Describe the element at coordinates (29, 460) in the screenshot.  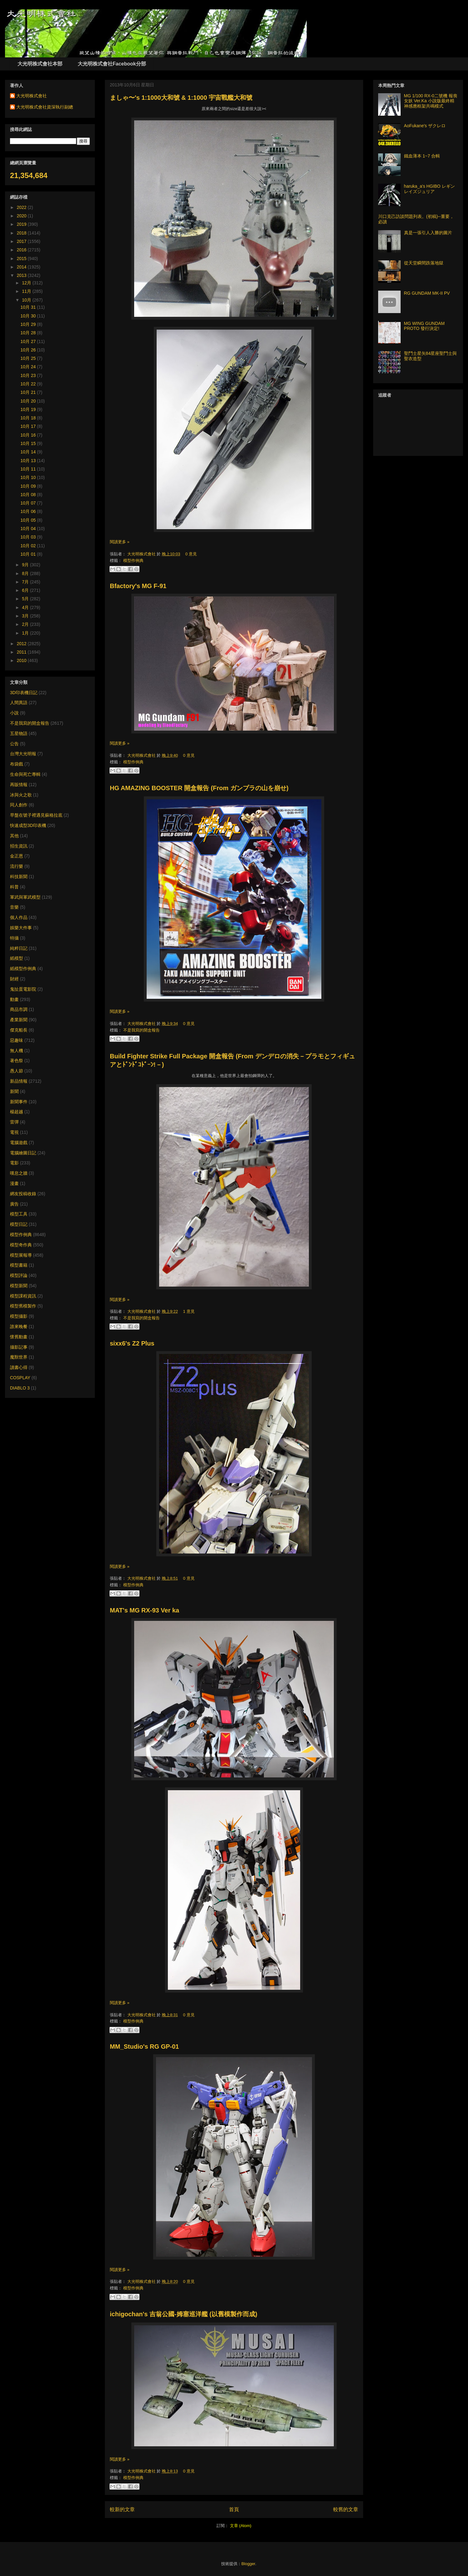
I see `10月 13` at that location.